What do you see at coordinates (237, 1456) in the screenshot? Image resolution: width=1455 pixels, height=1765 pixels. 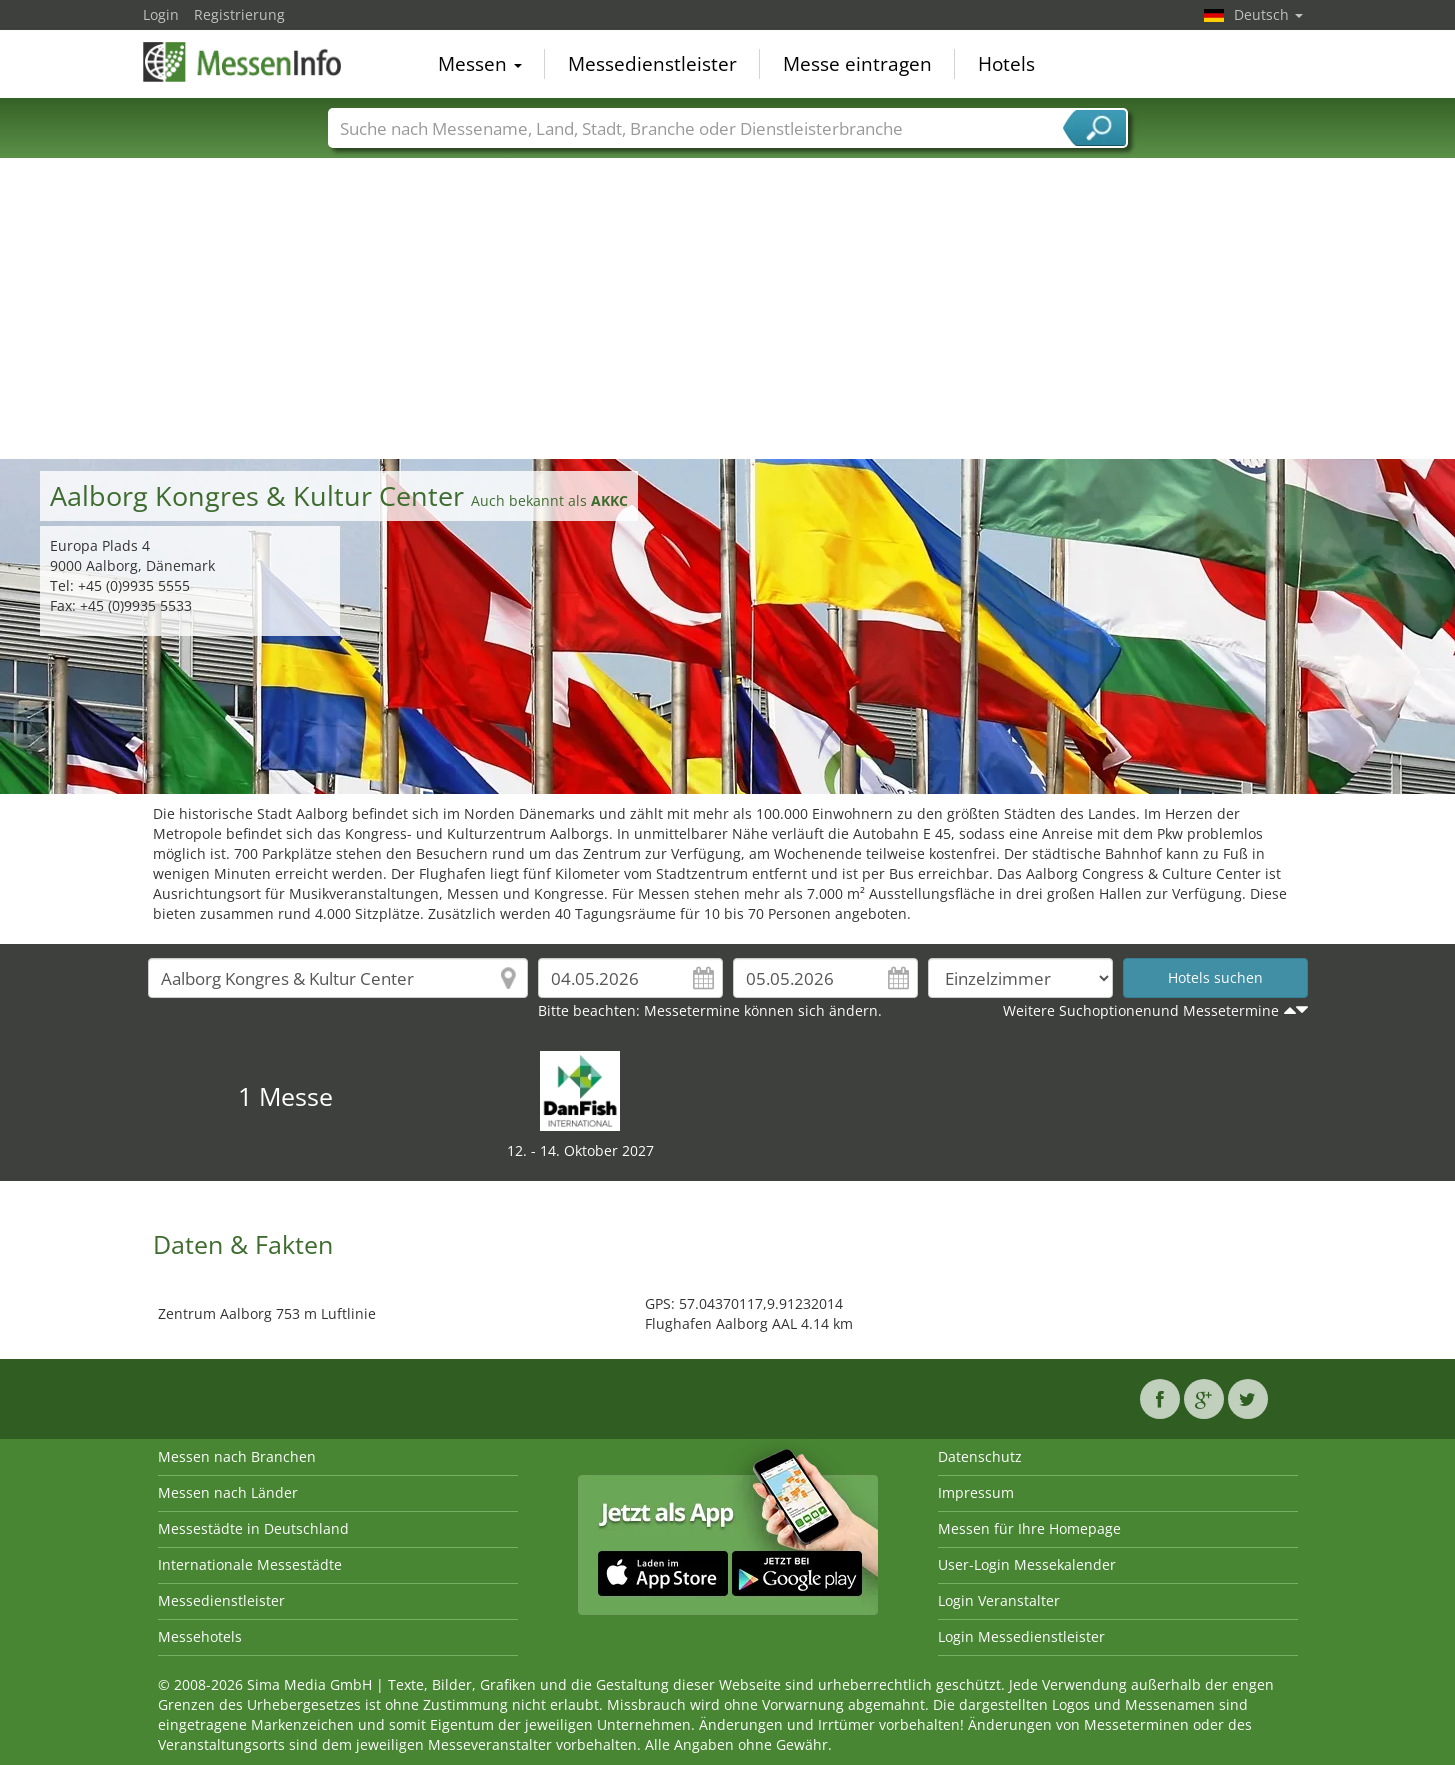 I see `Messen nach Branchen` at bounding box center [237, 1456].